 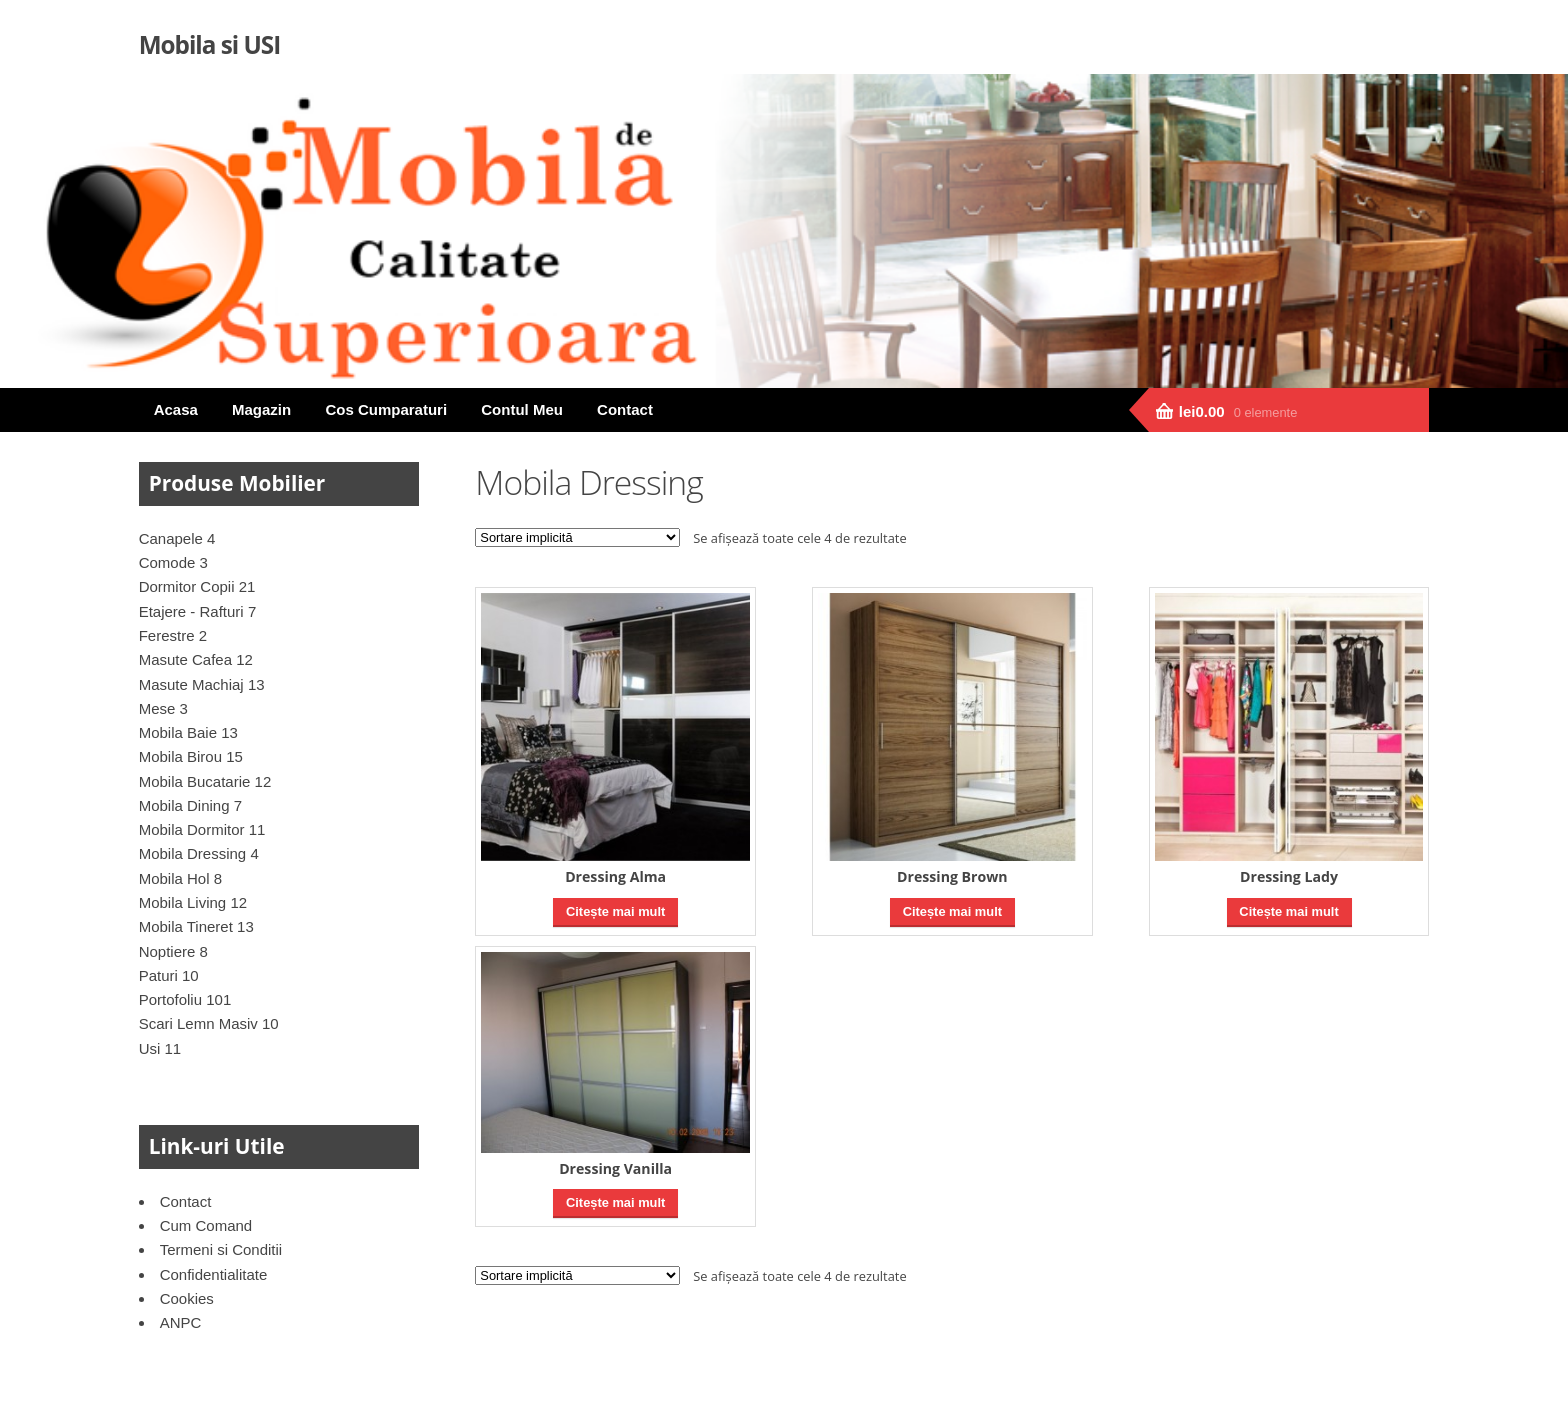 What do you see at coordinates (221, 1249) in the screenshot?
I see `Termeni si Conditii` at bounding box center [221, 1249].